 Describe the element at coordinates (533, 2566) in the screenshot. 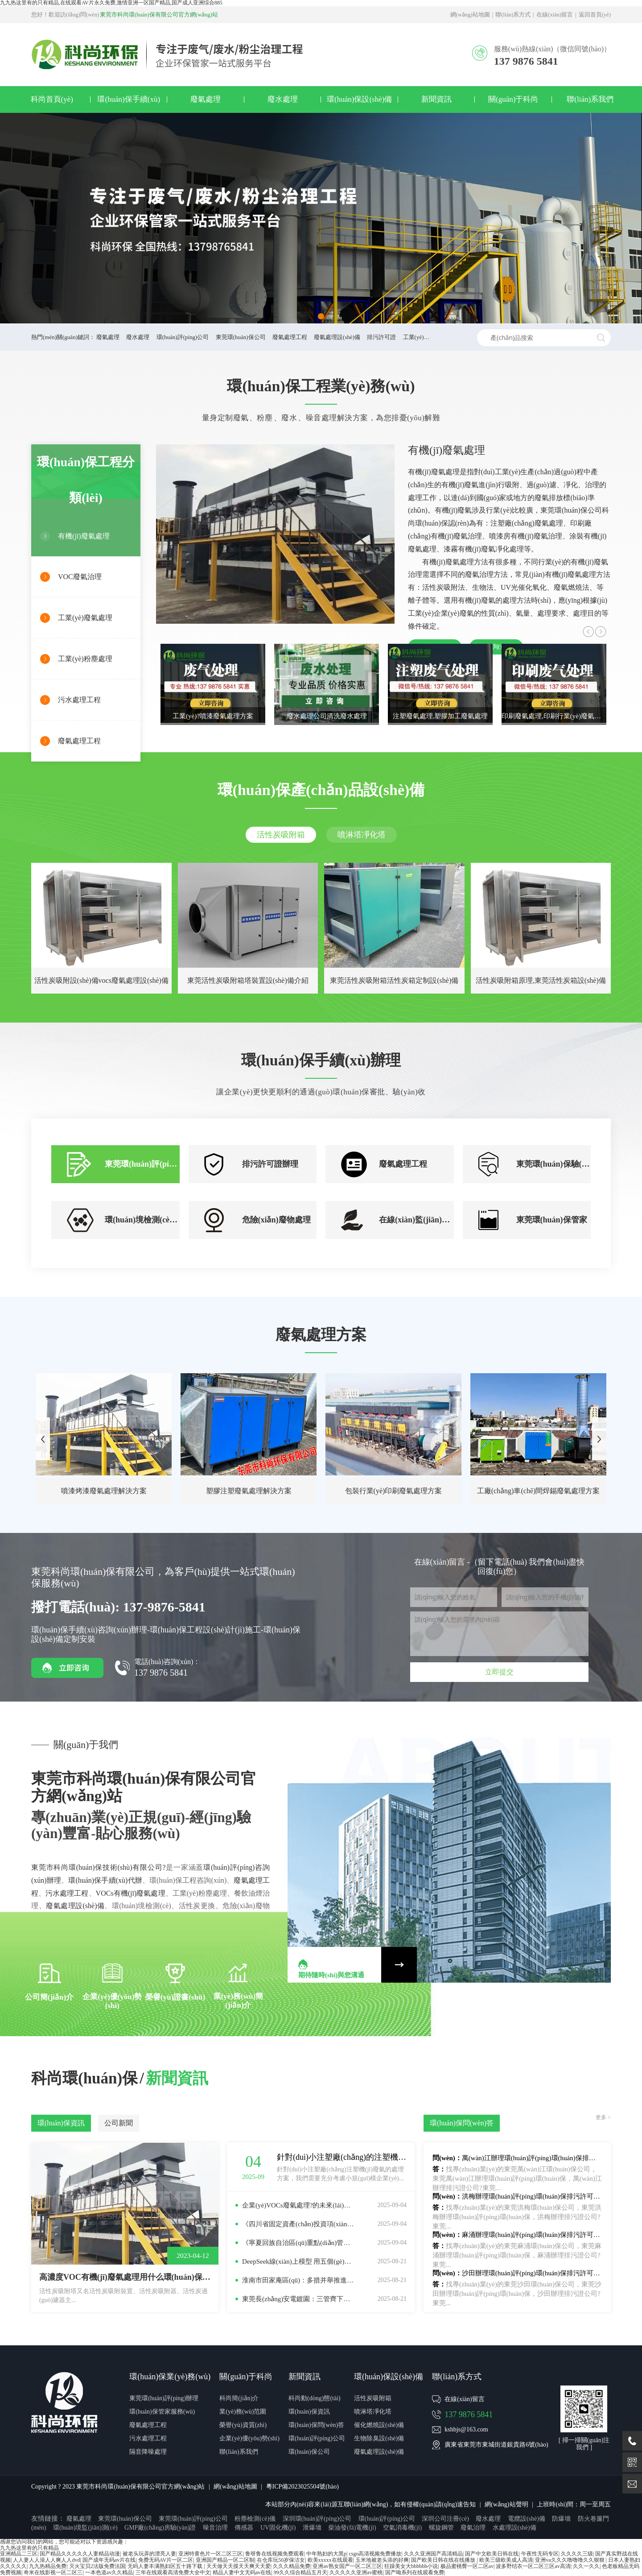

I see `波多野结衣一区二区三区av高清` at that location.